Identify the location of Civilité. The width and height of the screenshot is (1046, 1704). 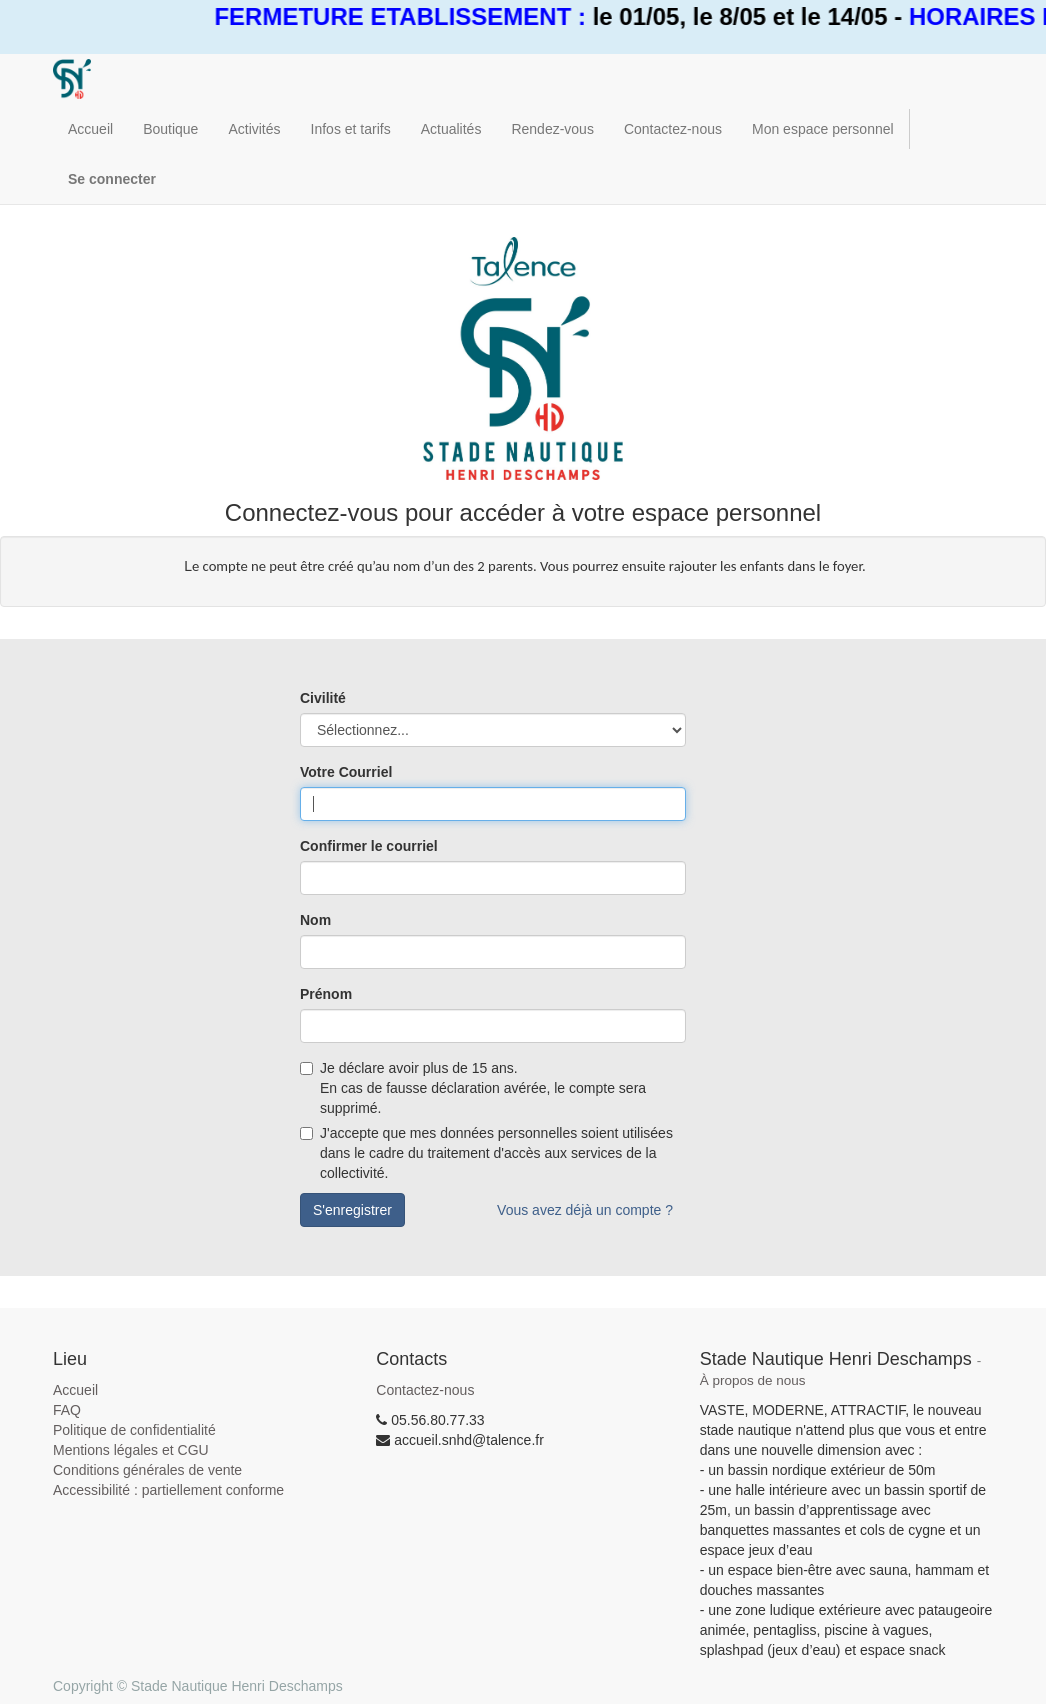
(323, 698).